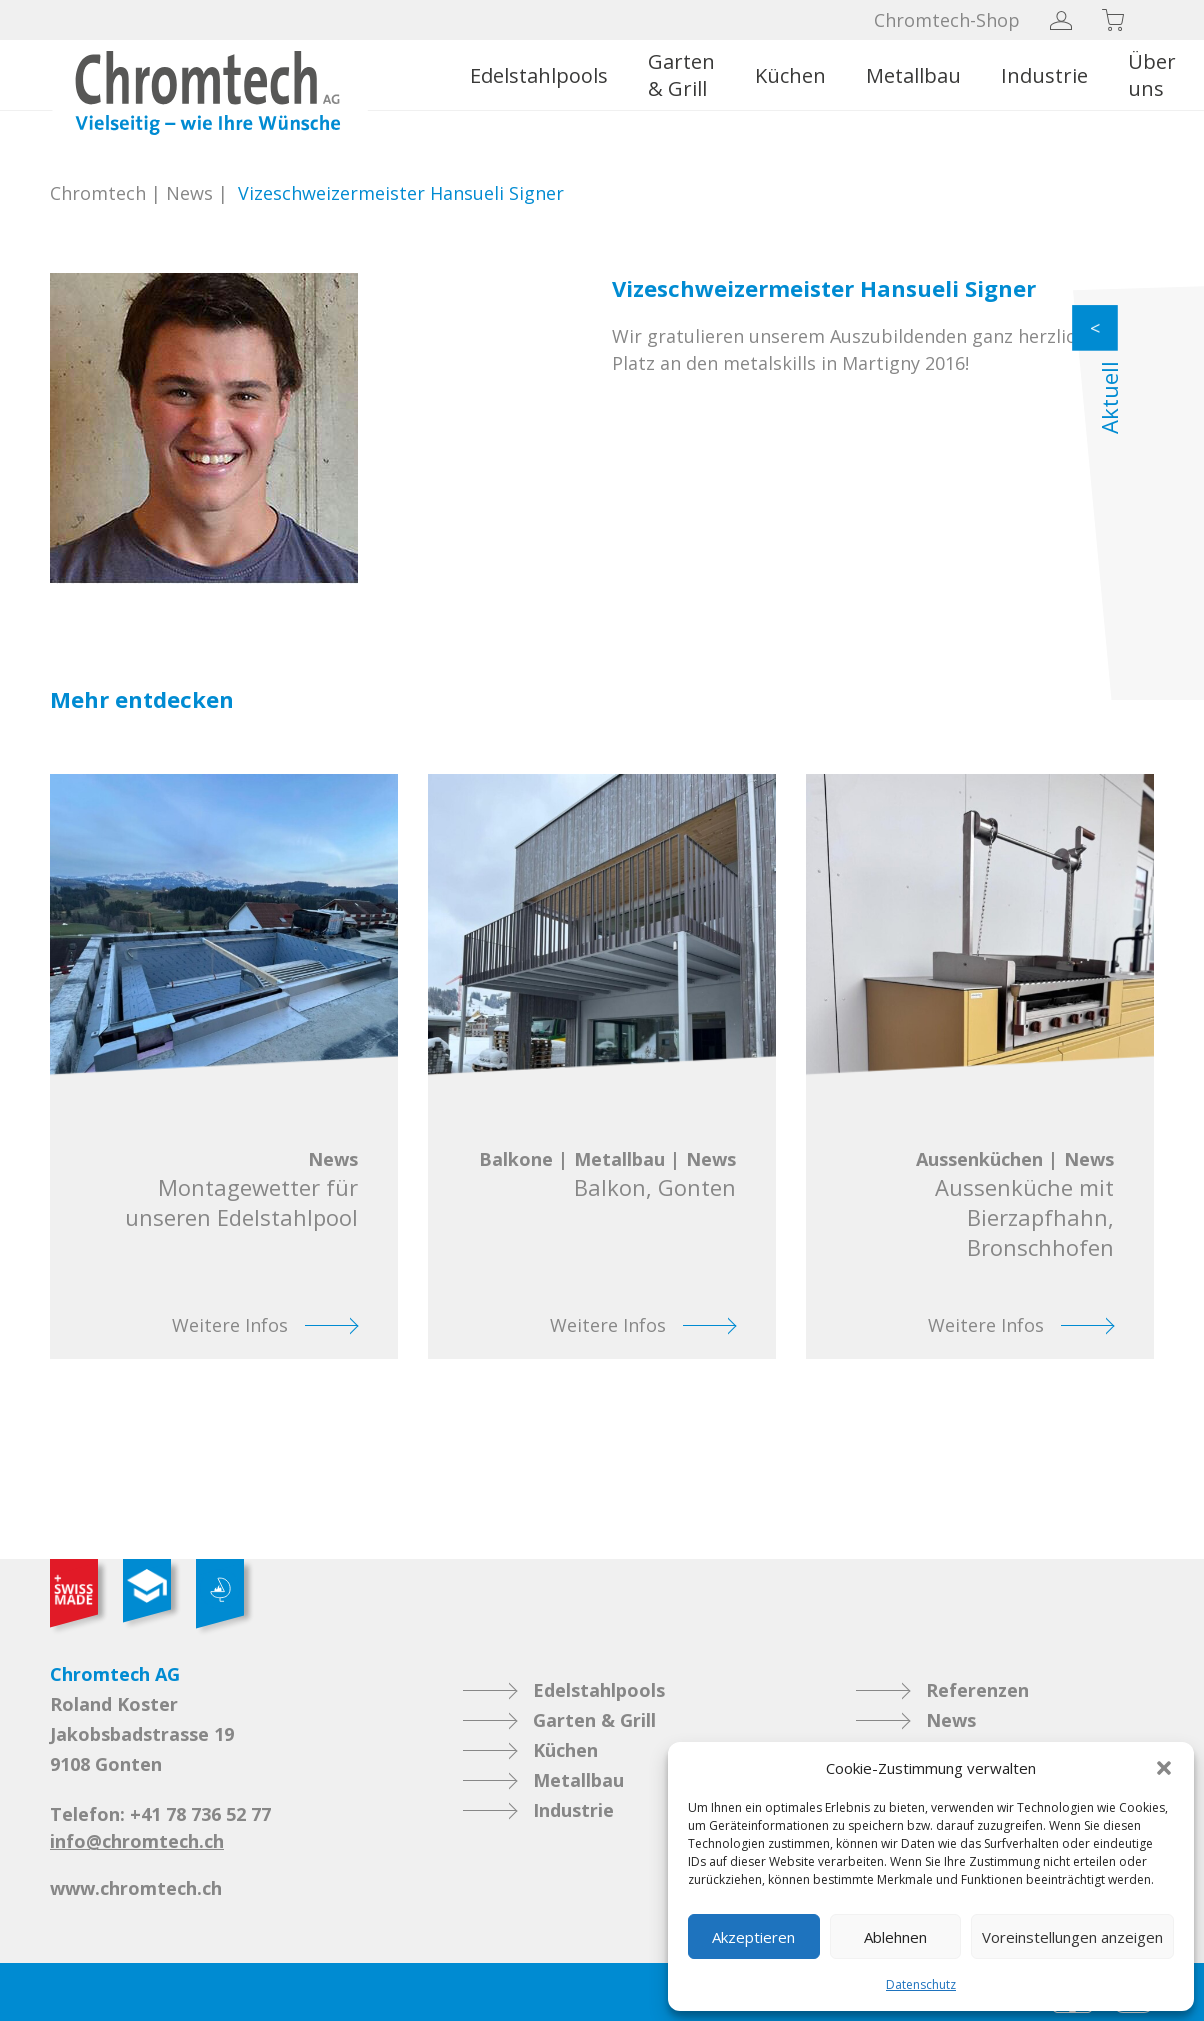 This screenshot has width=1204, height=2021. Describe the element at coordinates (1152, 75) in the screenshot. I see `Über uns` at that location.